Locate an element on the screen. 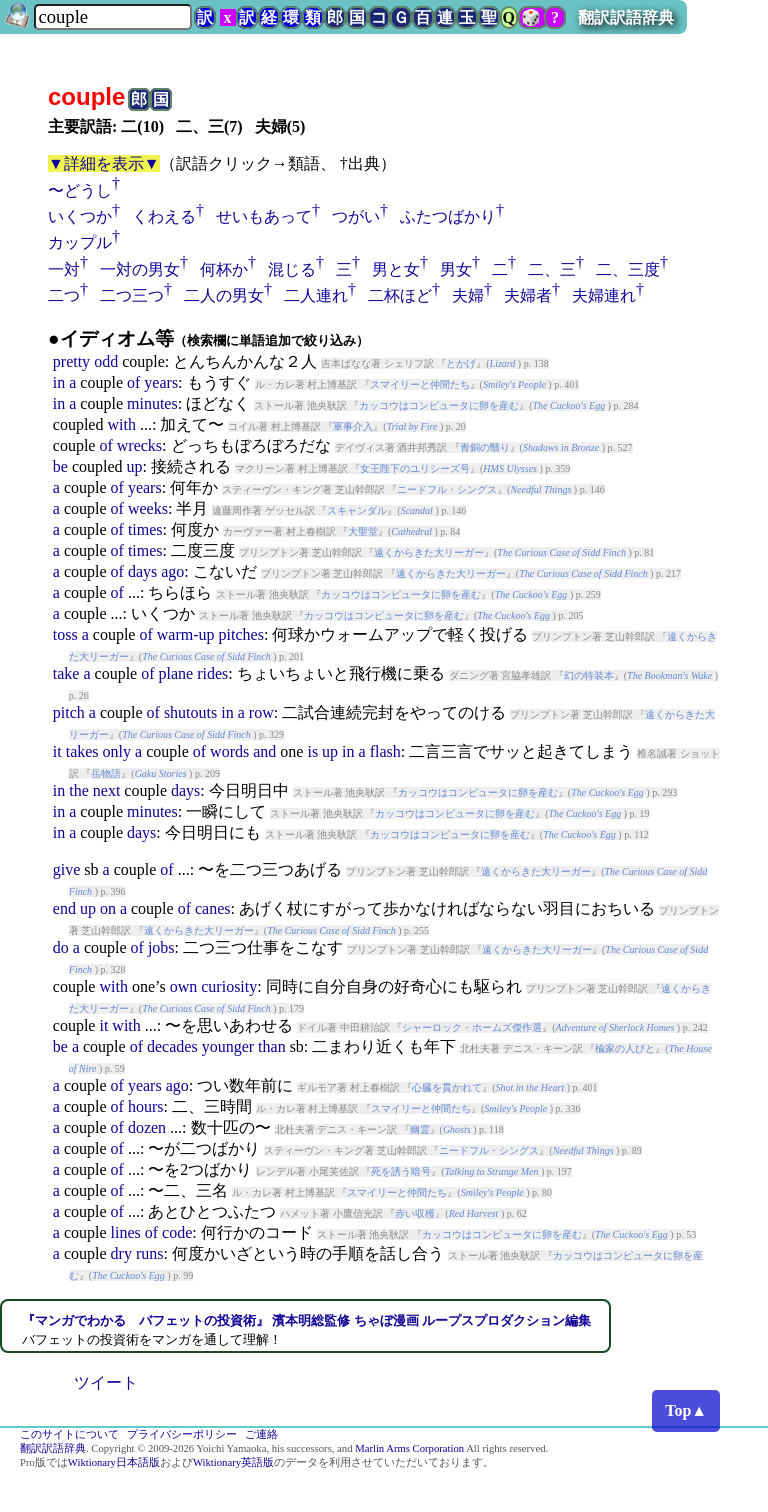 This screenshot has height=1512, width=768. 幽霊 is located at coordinates (420, 1129).